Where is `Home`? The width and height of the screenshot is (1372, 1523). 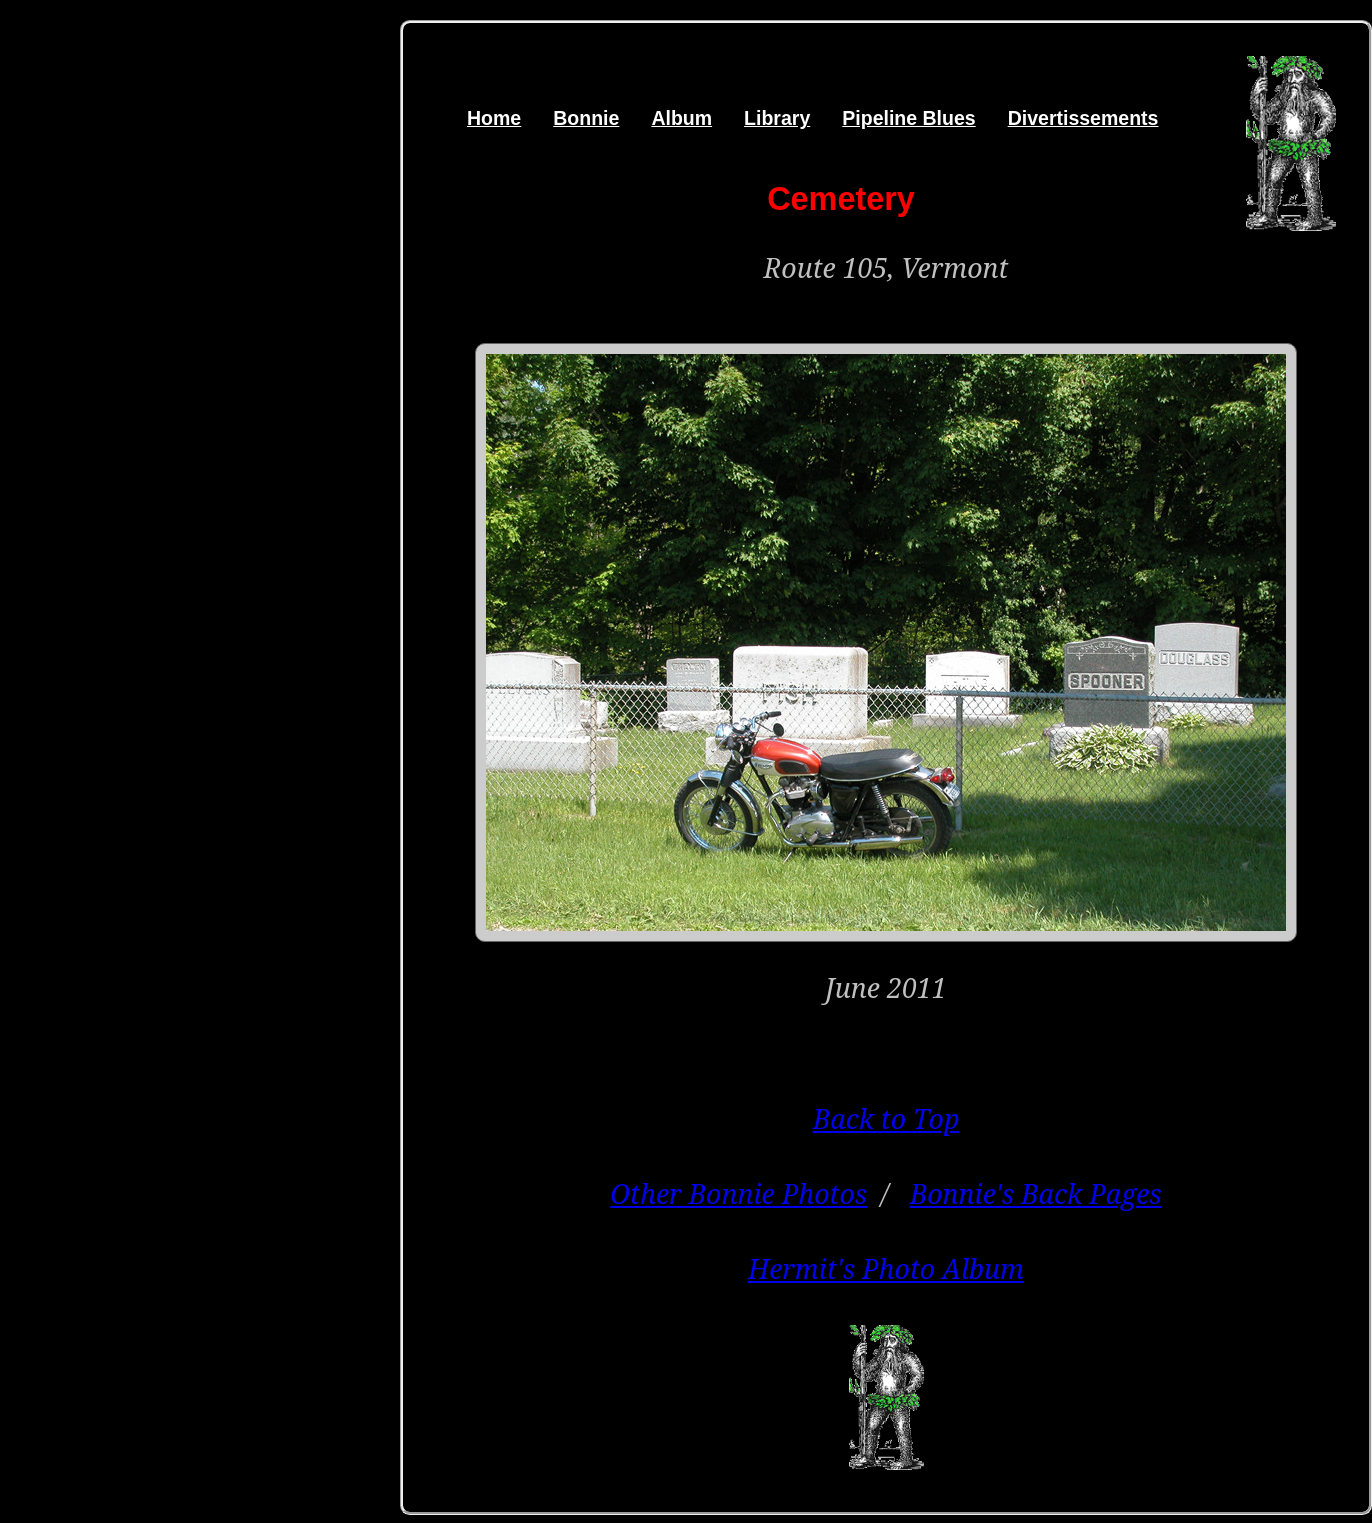
Home is located at coordinates (494, 118).